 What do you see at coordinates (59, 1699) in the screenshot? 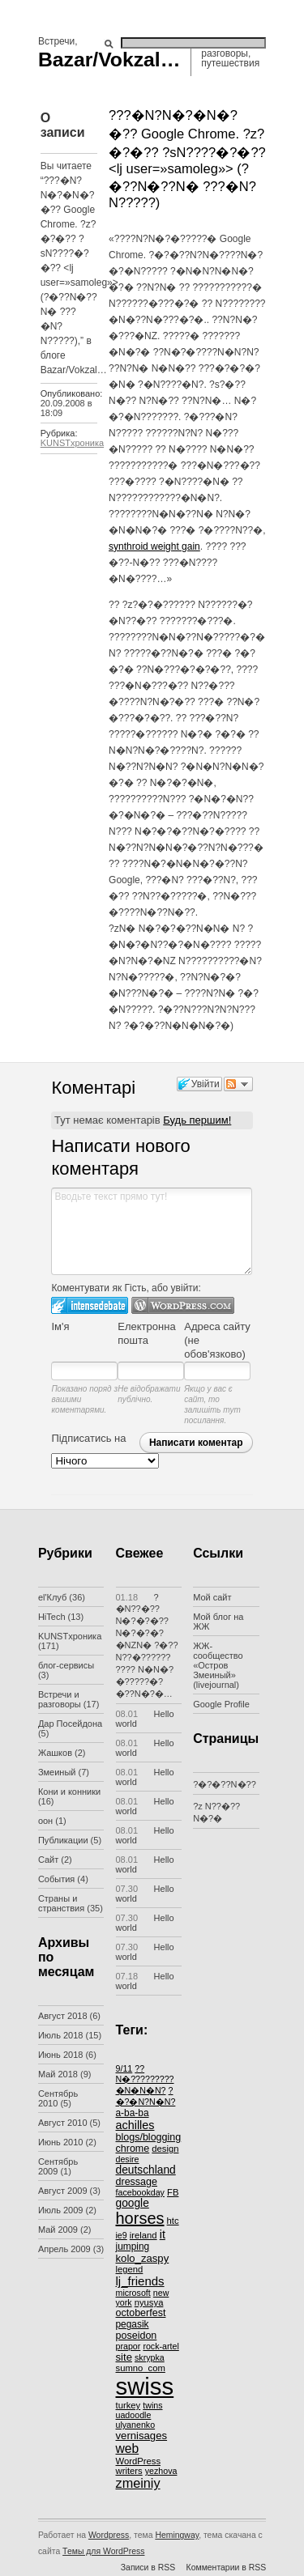
I see `Встречи и разговоры` at bounding box center [59, 1699].